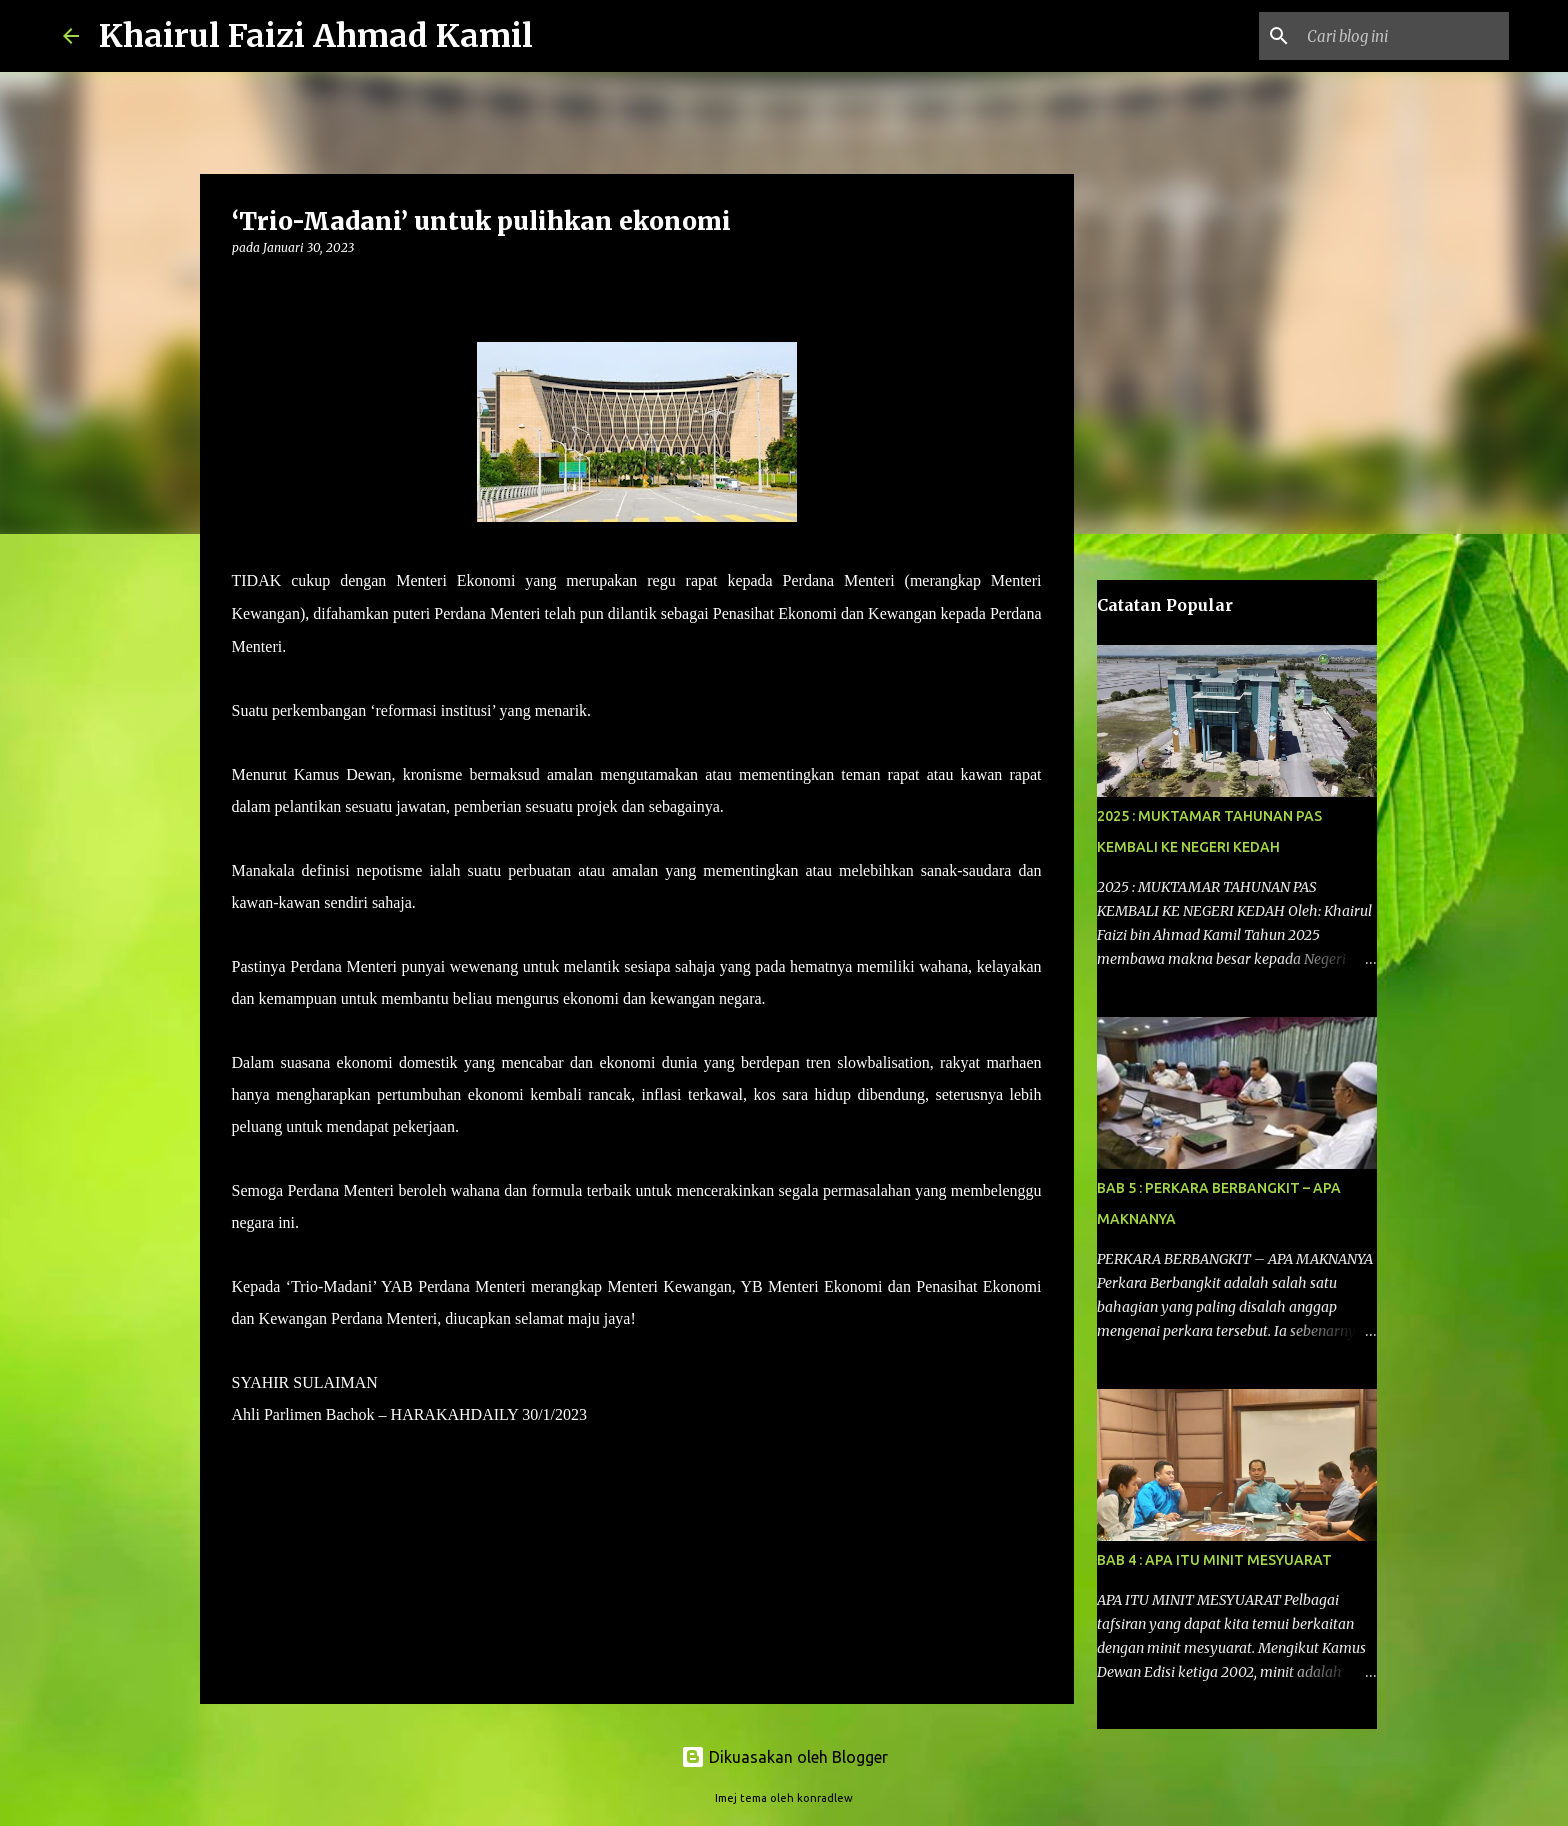 The height and width of the screenshot is (1826, 1568). Describe the element at coordinates (784, 1757) in the screenshot. I see `Dikuasakan oleh Blogger` at that location.